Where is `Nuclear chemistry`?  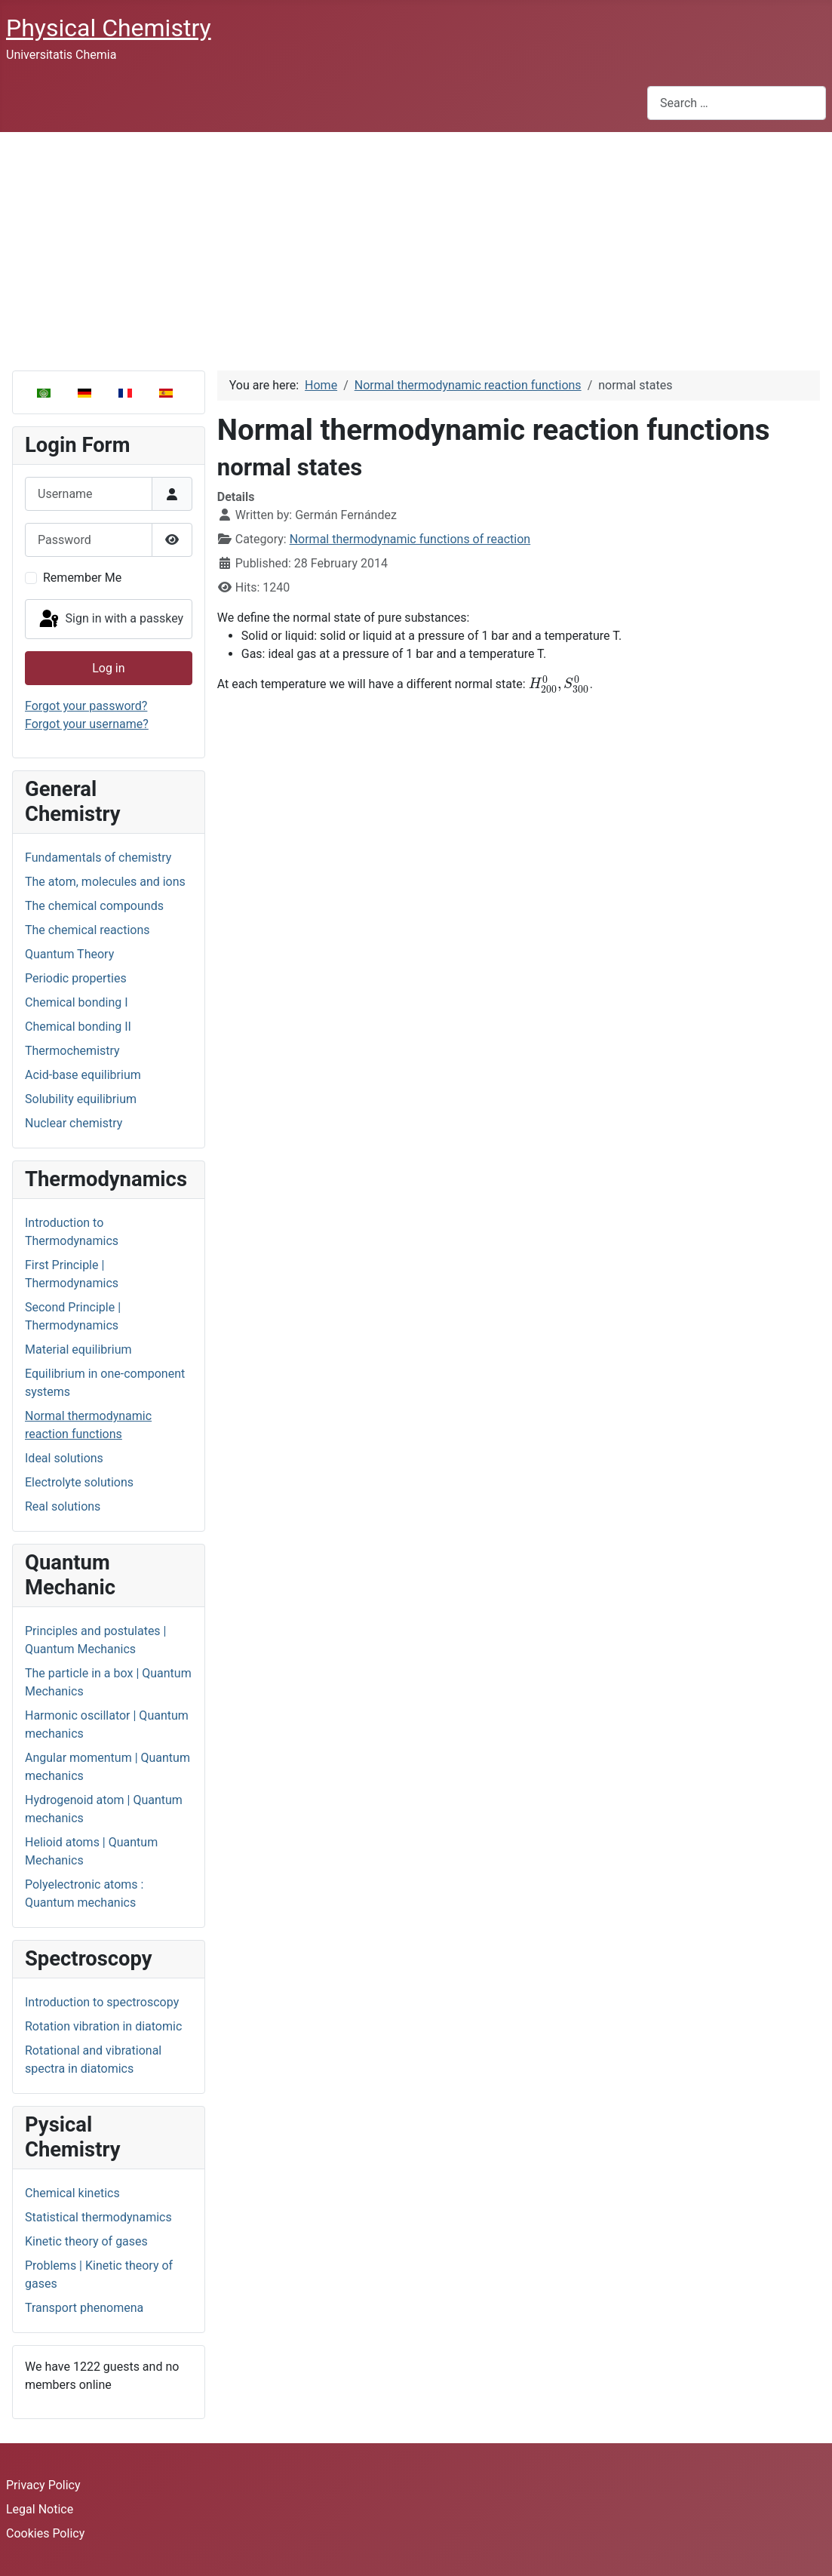
Nuclear chemistry is located at coordinates (73, 1123).